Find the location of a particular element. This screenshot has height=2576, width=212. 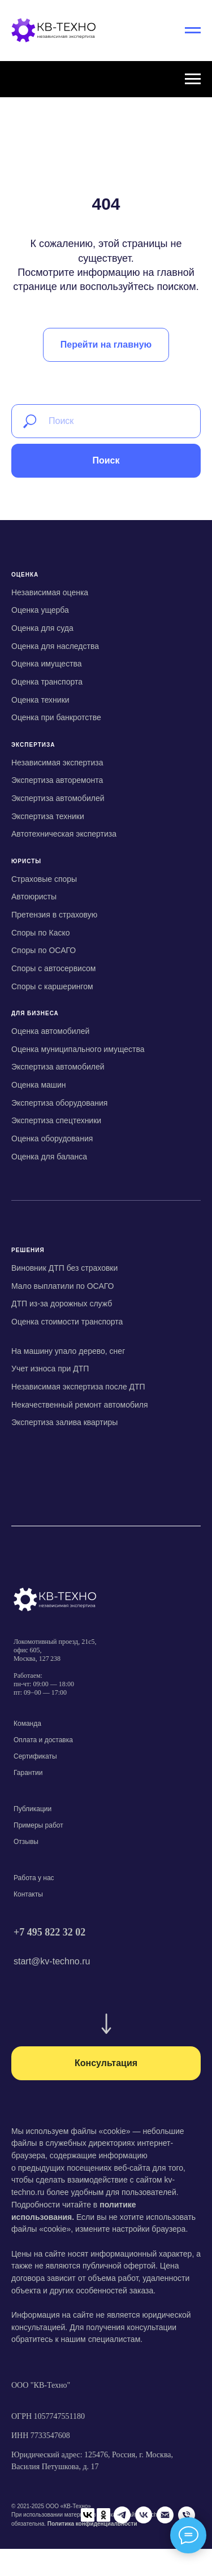

[Email] is located at coordinates (105, 2537).